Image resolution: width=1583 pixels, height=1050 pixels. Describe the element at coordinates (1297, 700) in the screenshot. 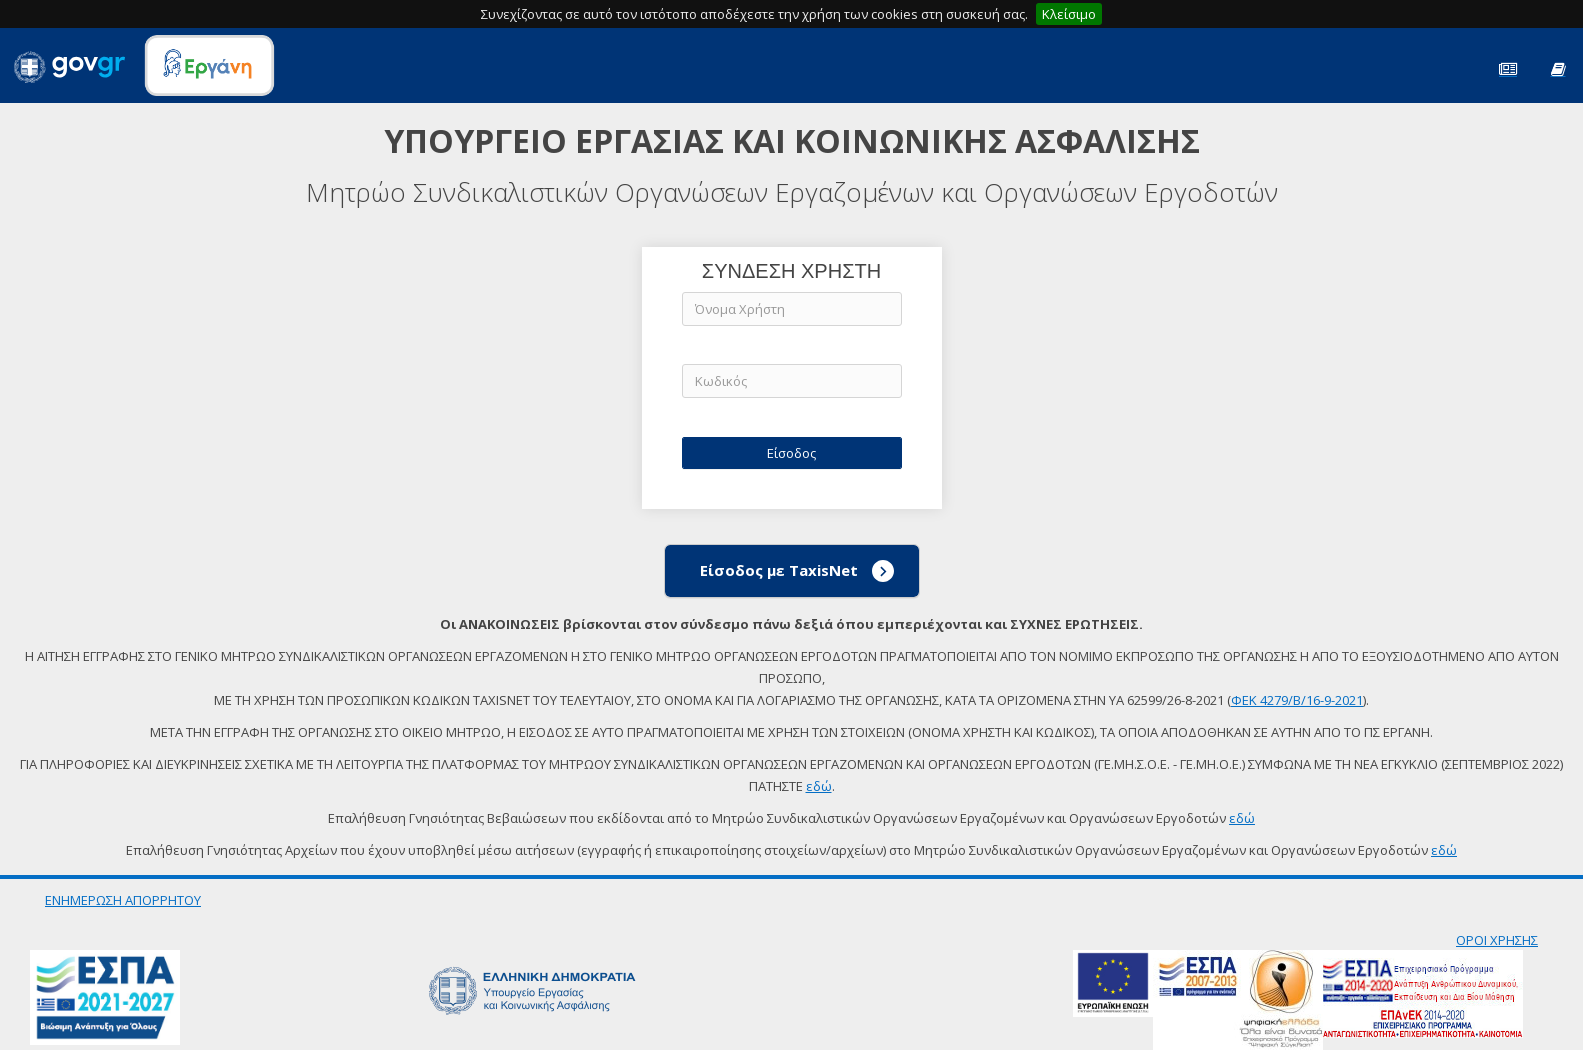

I see `ΦΕΚ 4279/Β/16-9-2021` at that location.